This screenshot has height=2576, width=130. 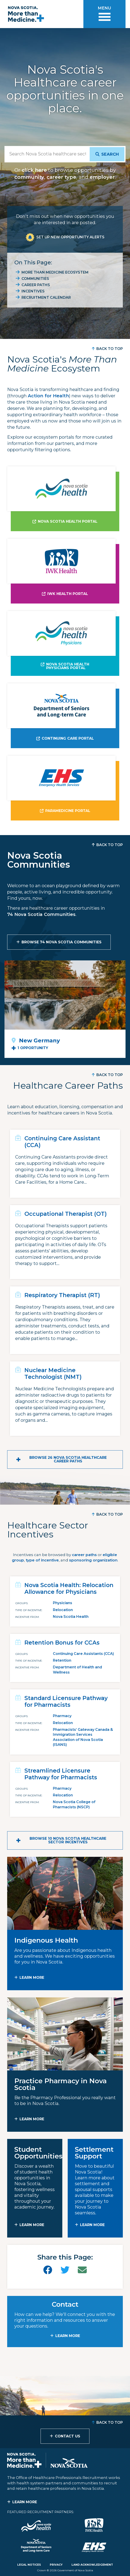 I want to click on Privacy, so click(x=56, y=2564).